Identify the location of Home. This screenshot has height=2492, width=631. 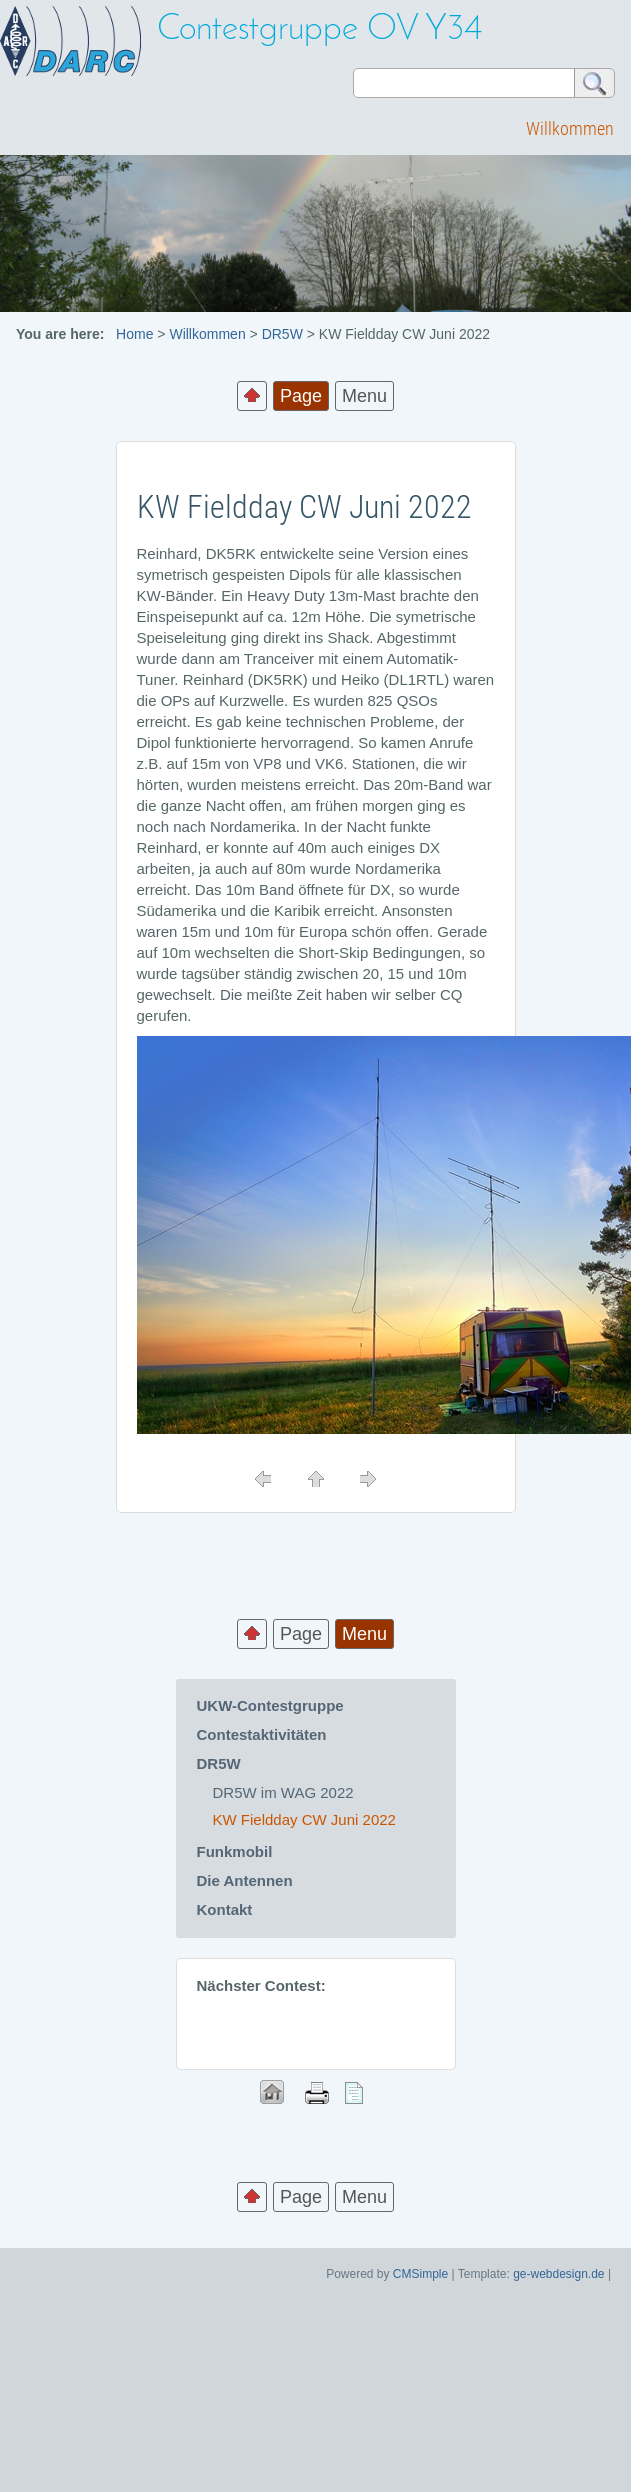
(134, 334).